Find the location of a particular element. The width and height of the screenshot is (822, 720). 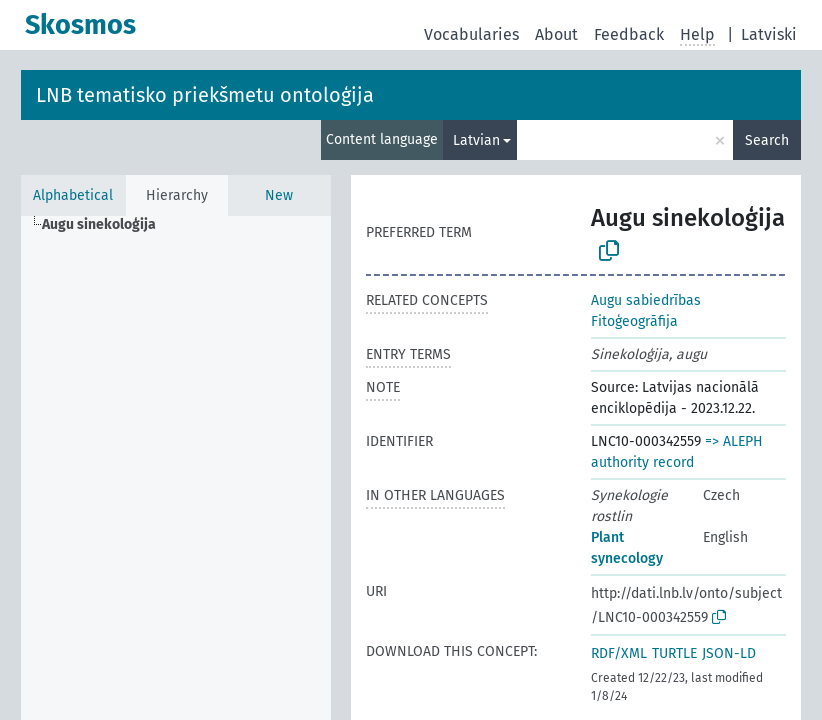

[treeitem] is located at coordinates (107, 225).